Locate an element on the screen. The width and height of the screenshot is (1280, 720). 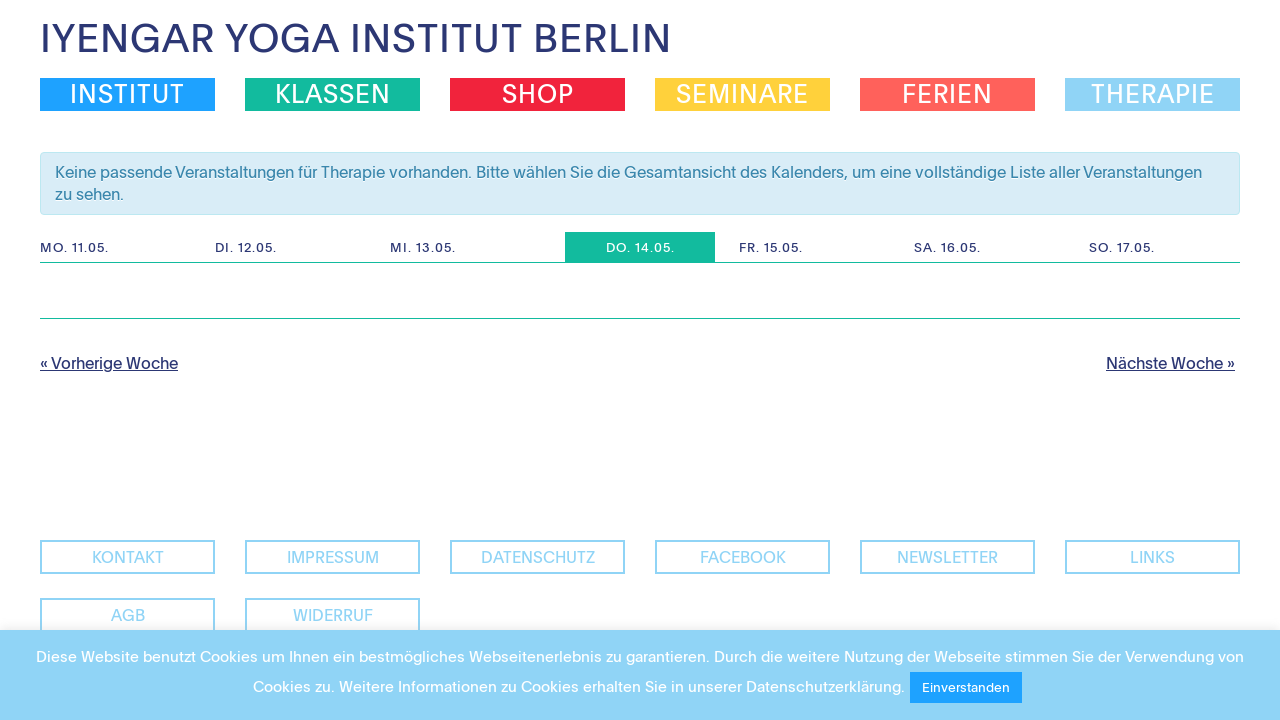
Shop is located at coordinates (538, 94).